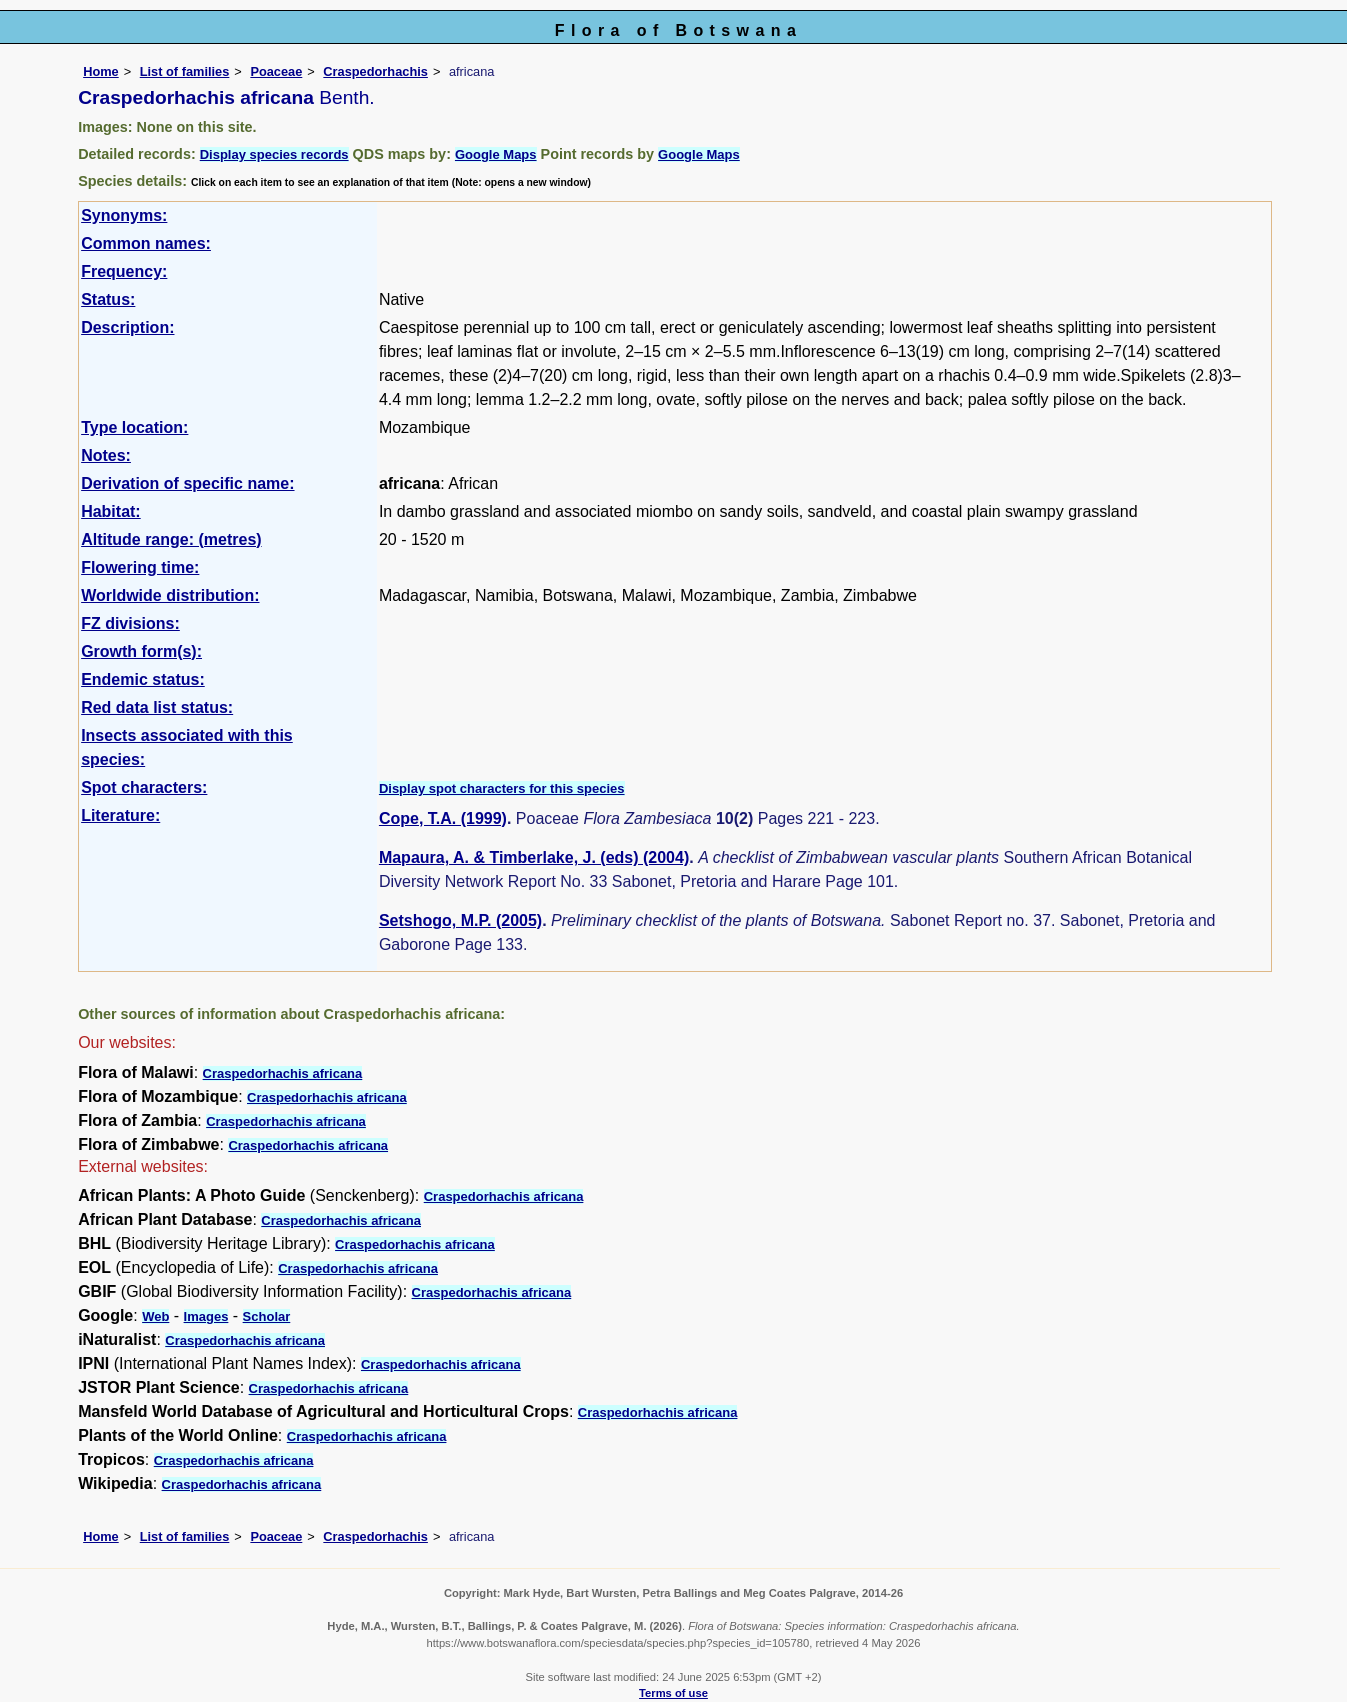 This screenshot has height=1702, width=1347. I want to click on Worldwide distribution:, so click(170, 595).